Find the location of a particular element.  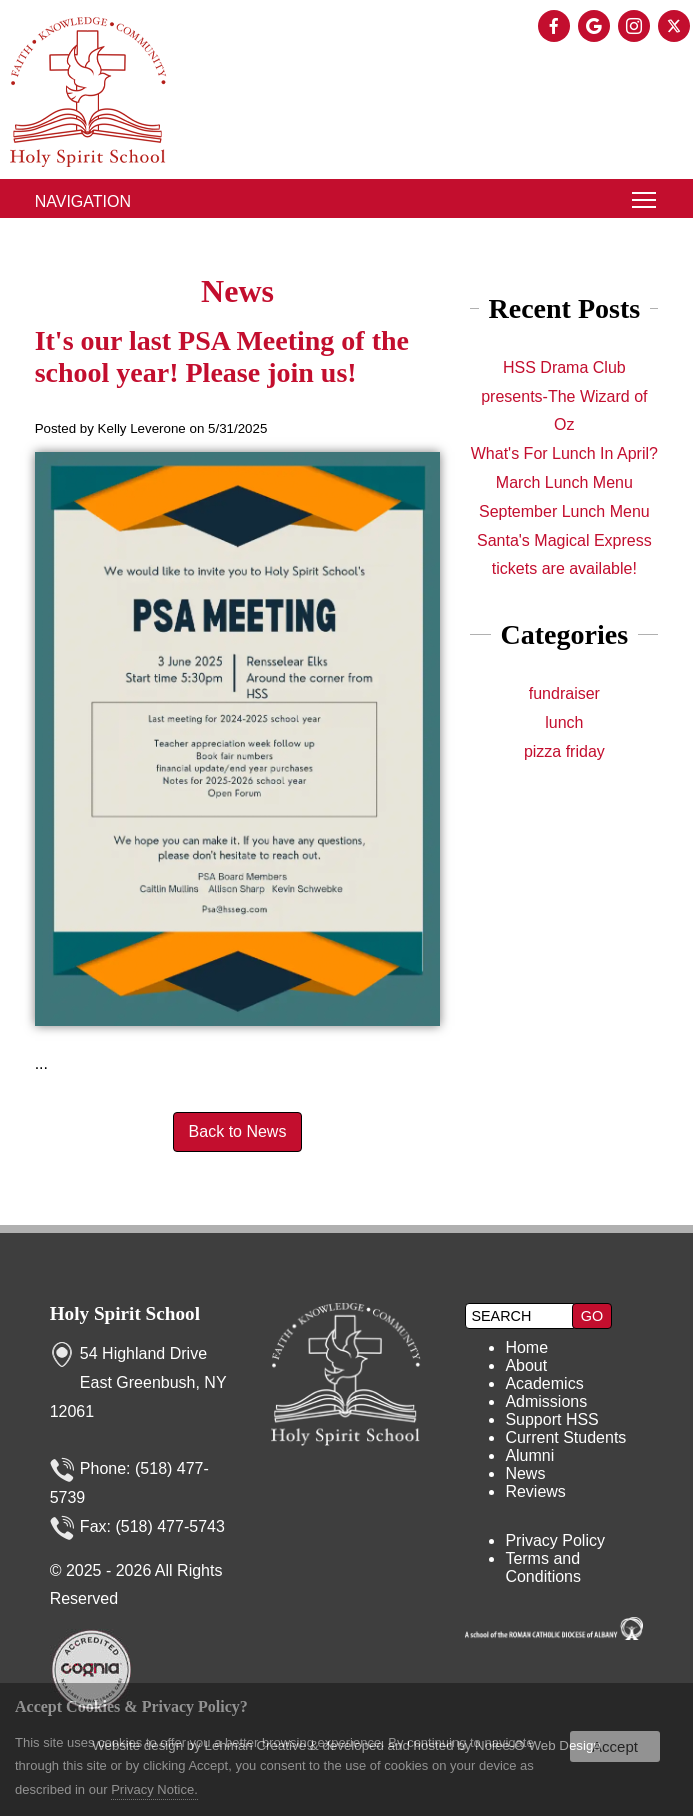

Alumni is located at coordinates (529, 1455).